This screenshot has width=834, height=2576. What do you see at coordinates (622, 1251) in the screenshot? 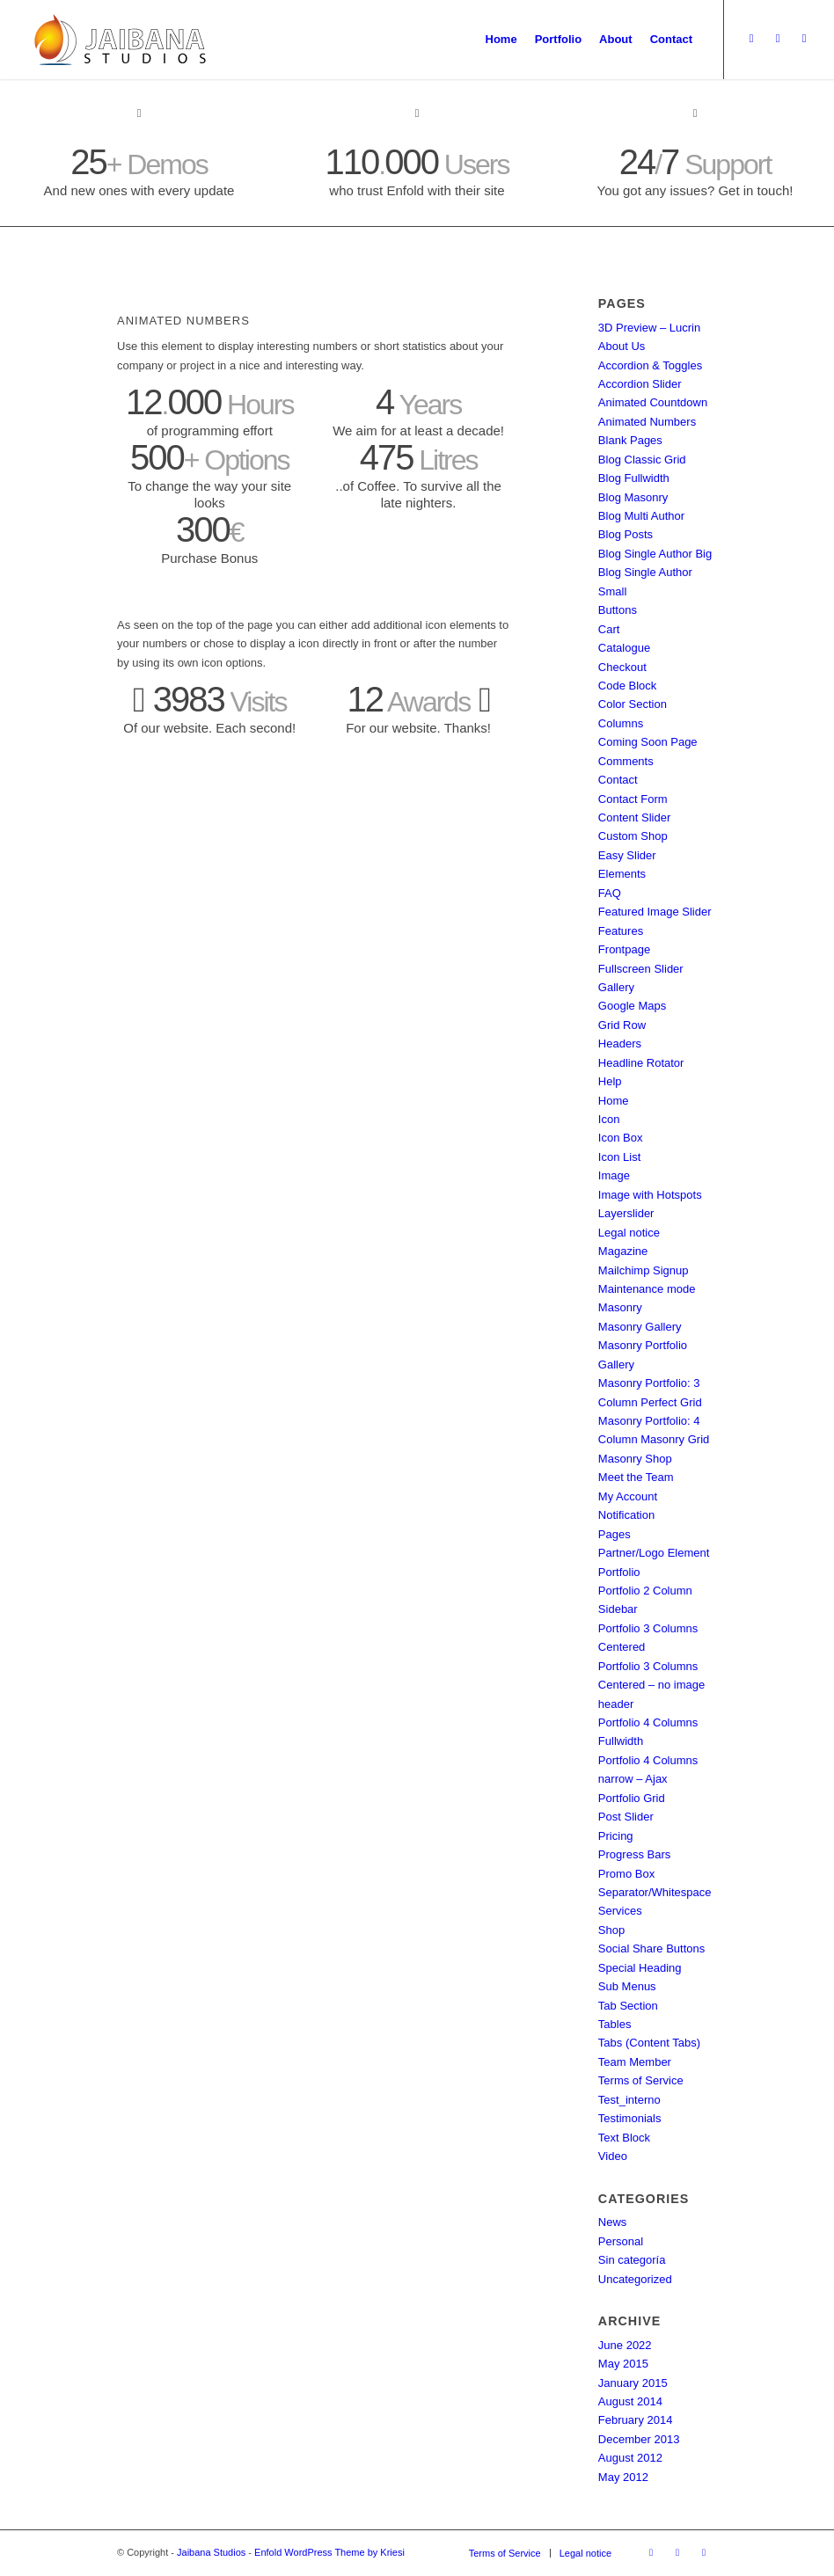
I see `Magazine` at bounding box center [622, 1251].